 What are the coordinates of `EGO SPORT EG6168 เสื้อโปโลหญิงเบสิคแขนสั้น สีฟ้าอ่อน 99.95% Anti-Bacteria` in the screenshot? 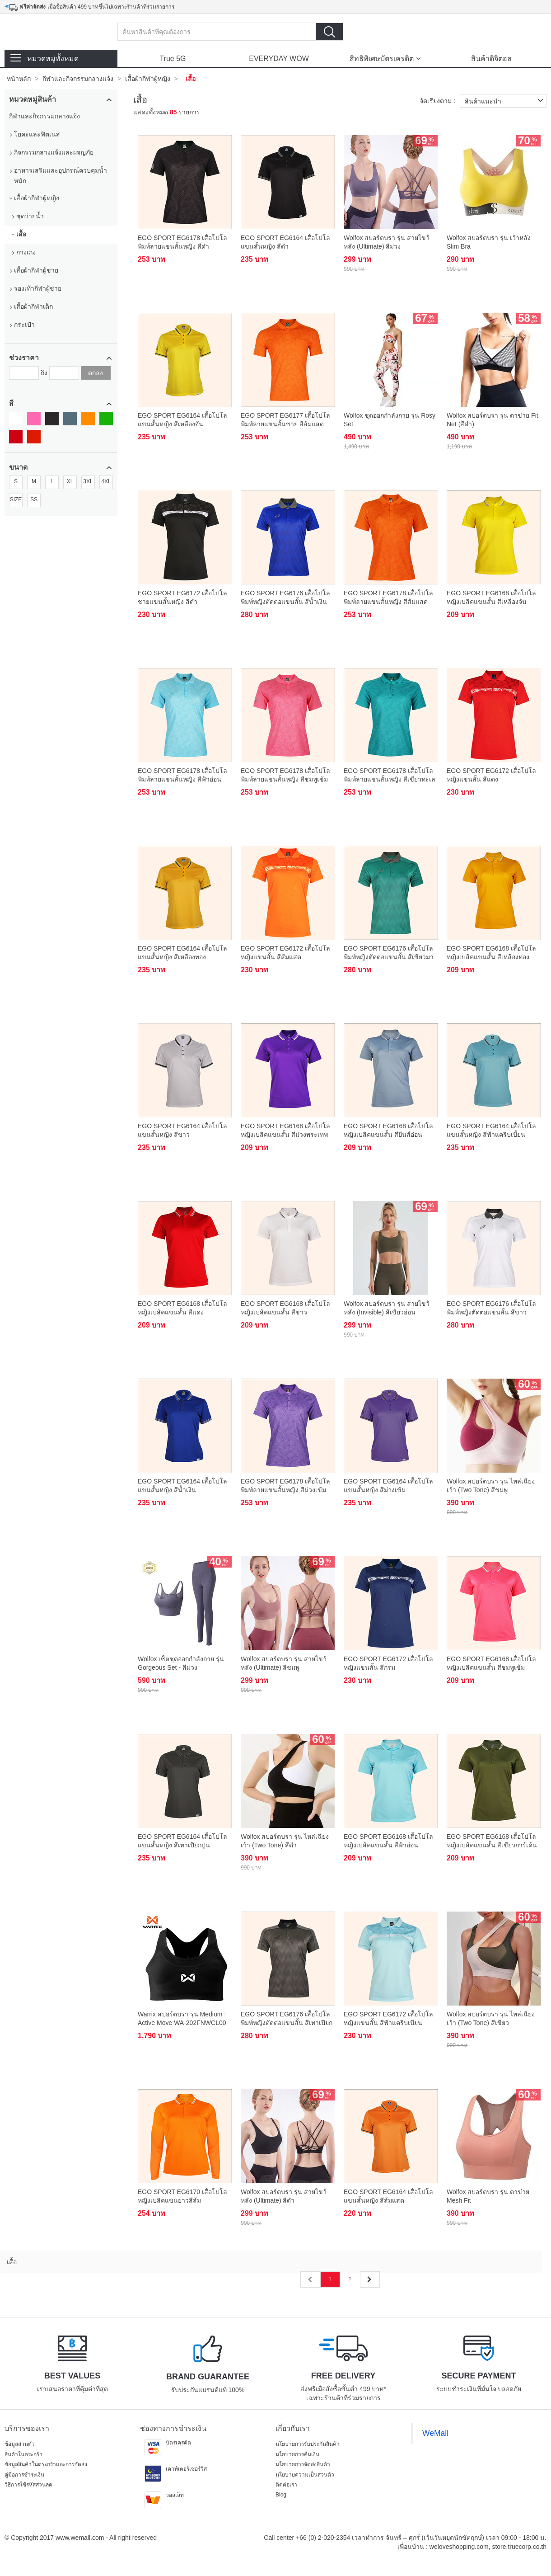 It's located at (388, 1842).